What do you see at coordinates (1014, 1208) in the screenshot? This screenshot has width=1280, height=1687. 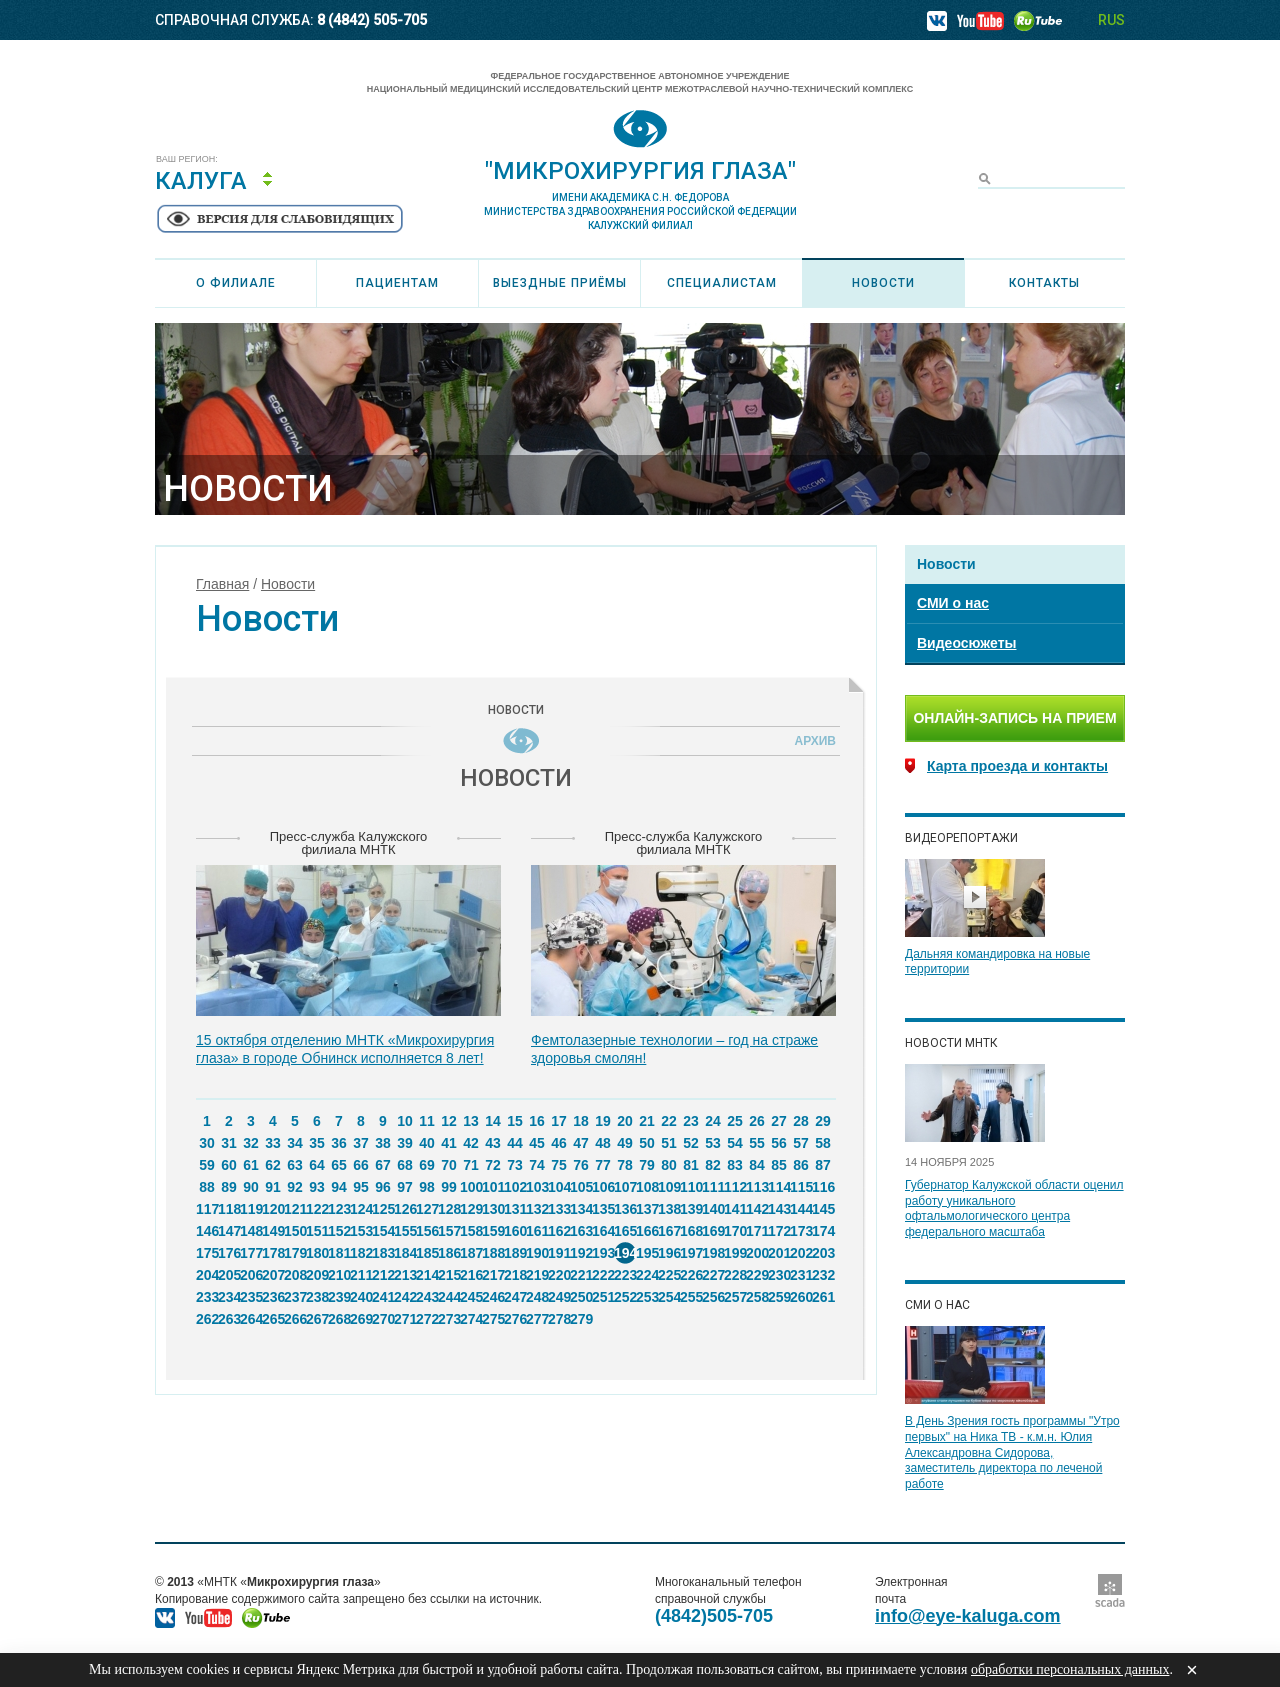 I see `Губернатор Калужской области оценил работу уникального офтальмологического центра федерального масштаба` at bounding box center [1014, 1208].